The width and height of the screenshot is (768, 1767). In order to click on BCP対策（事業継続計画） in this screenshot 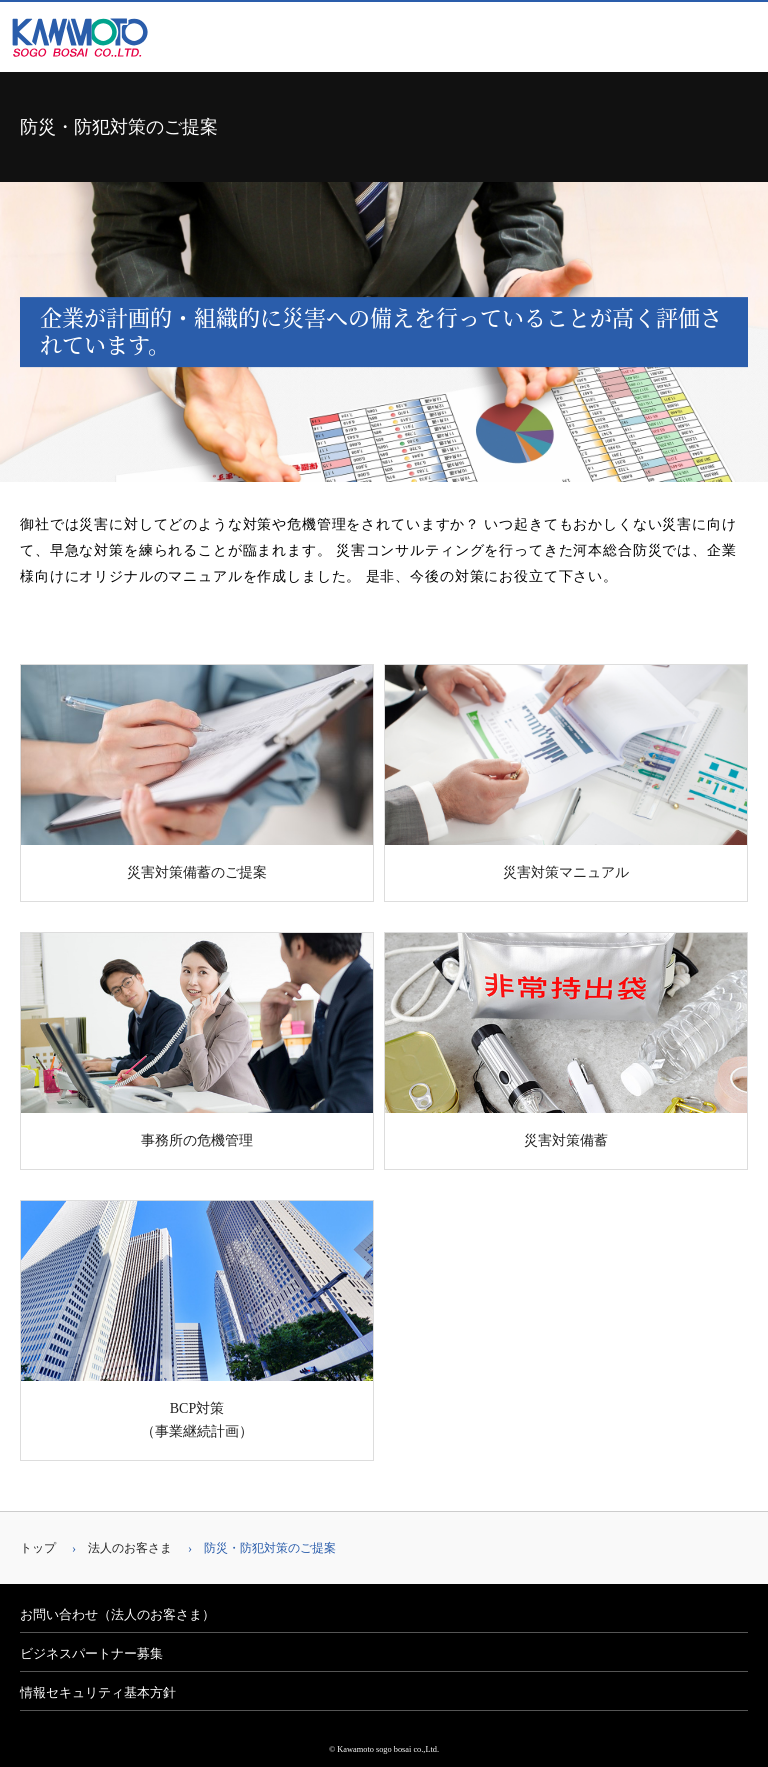, I will do `click(197, 1320)`.